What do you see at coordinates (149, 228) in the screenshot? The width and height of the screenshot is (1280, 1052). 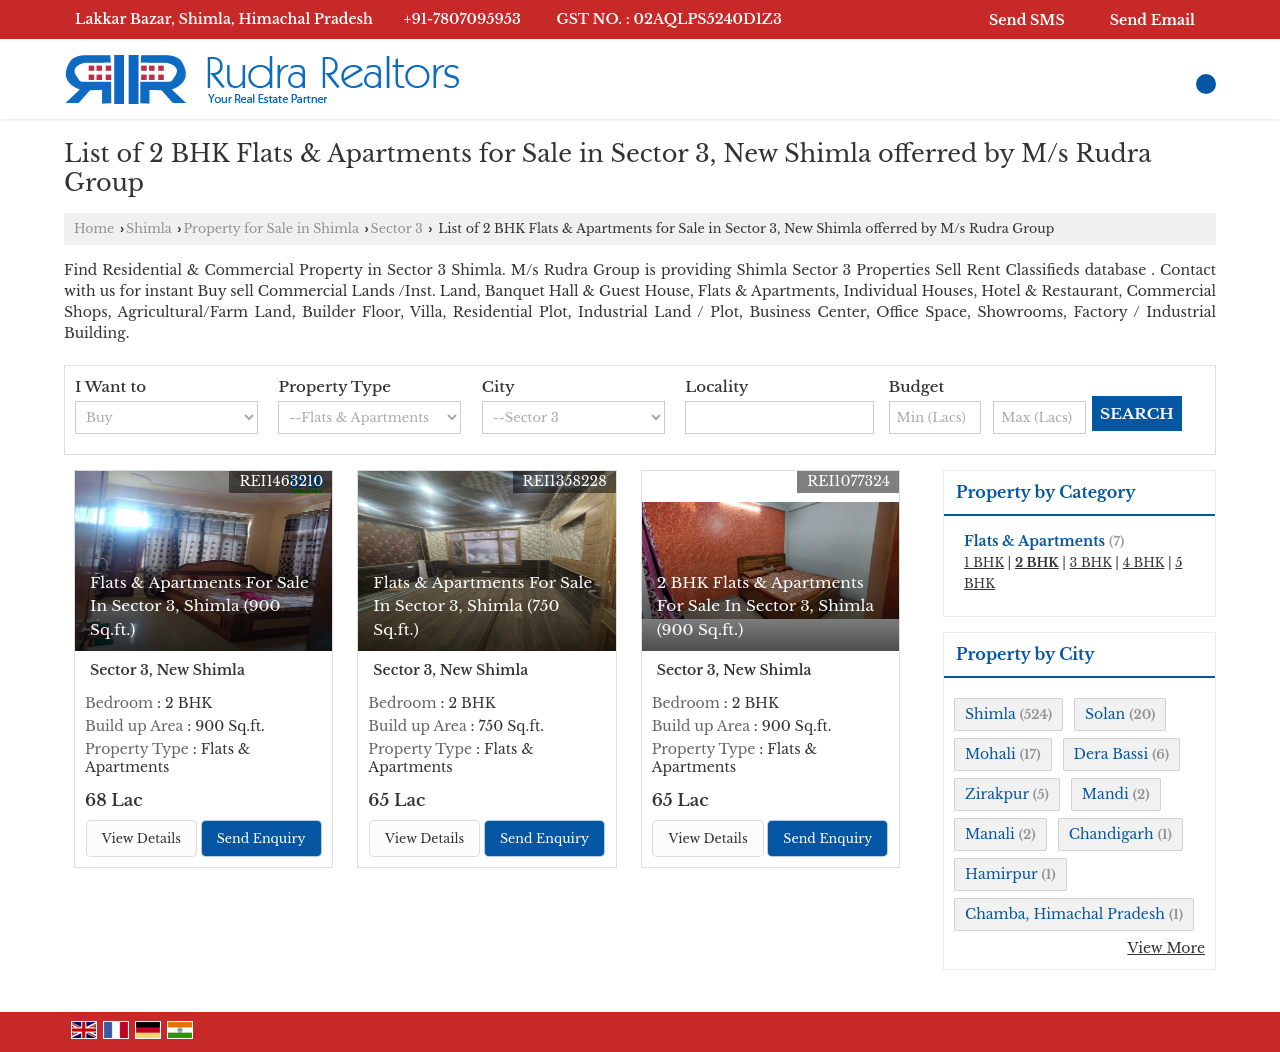 I see `Shimla` at bounding box center [149, 228].